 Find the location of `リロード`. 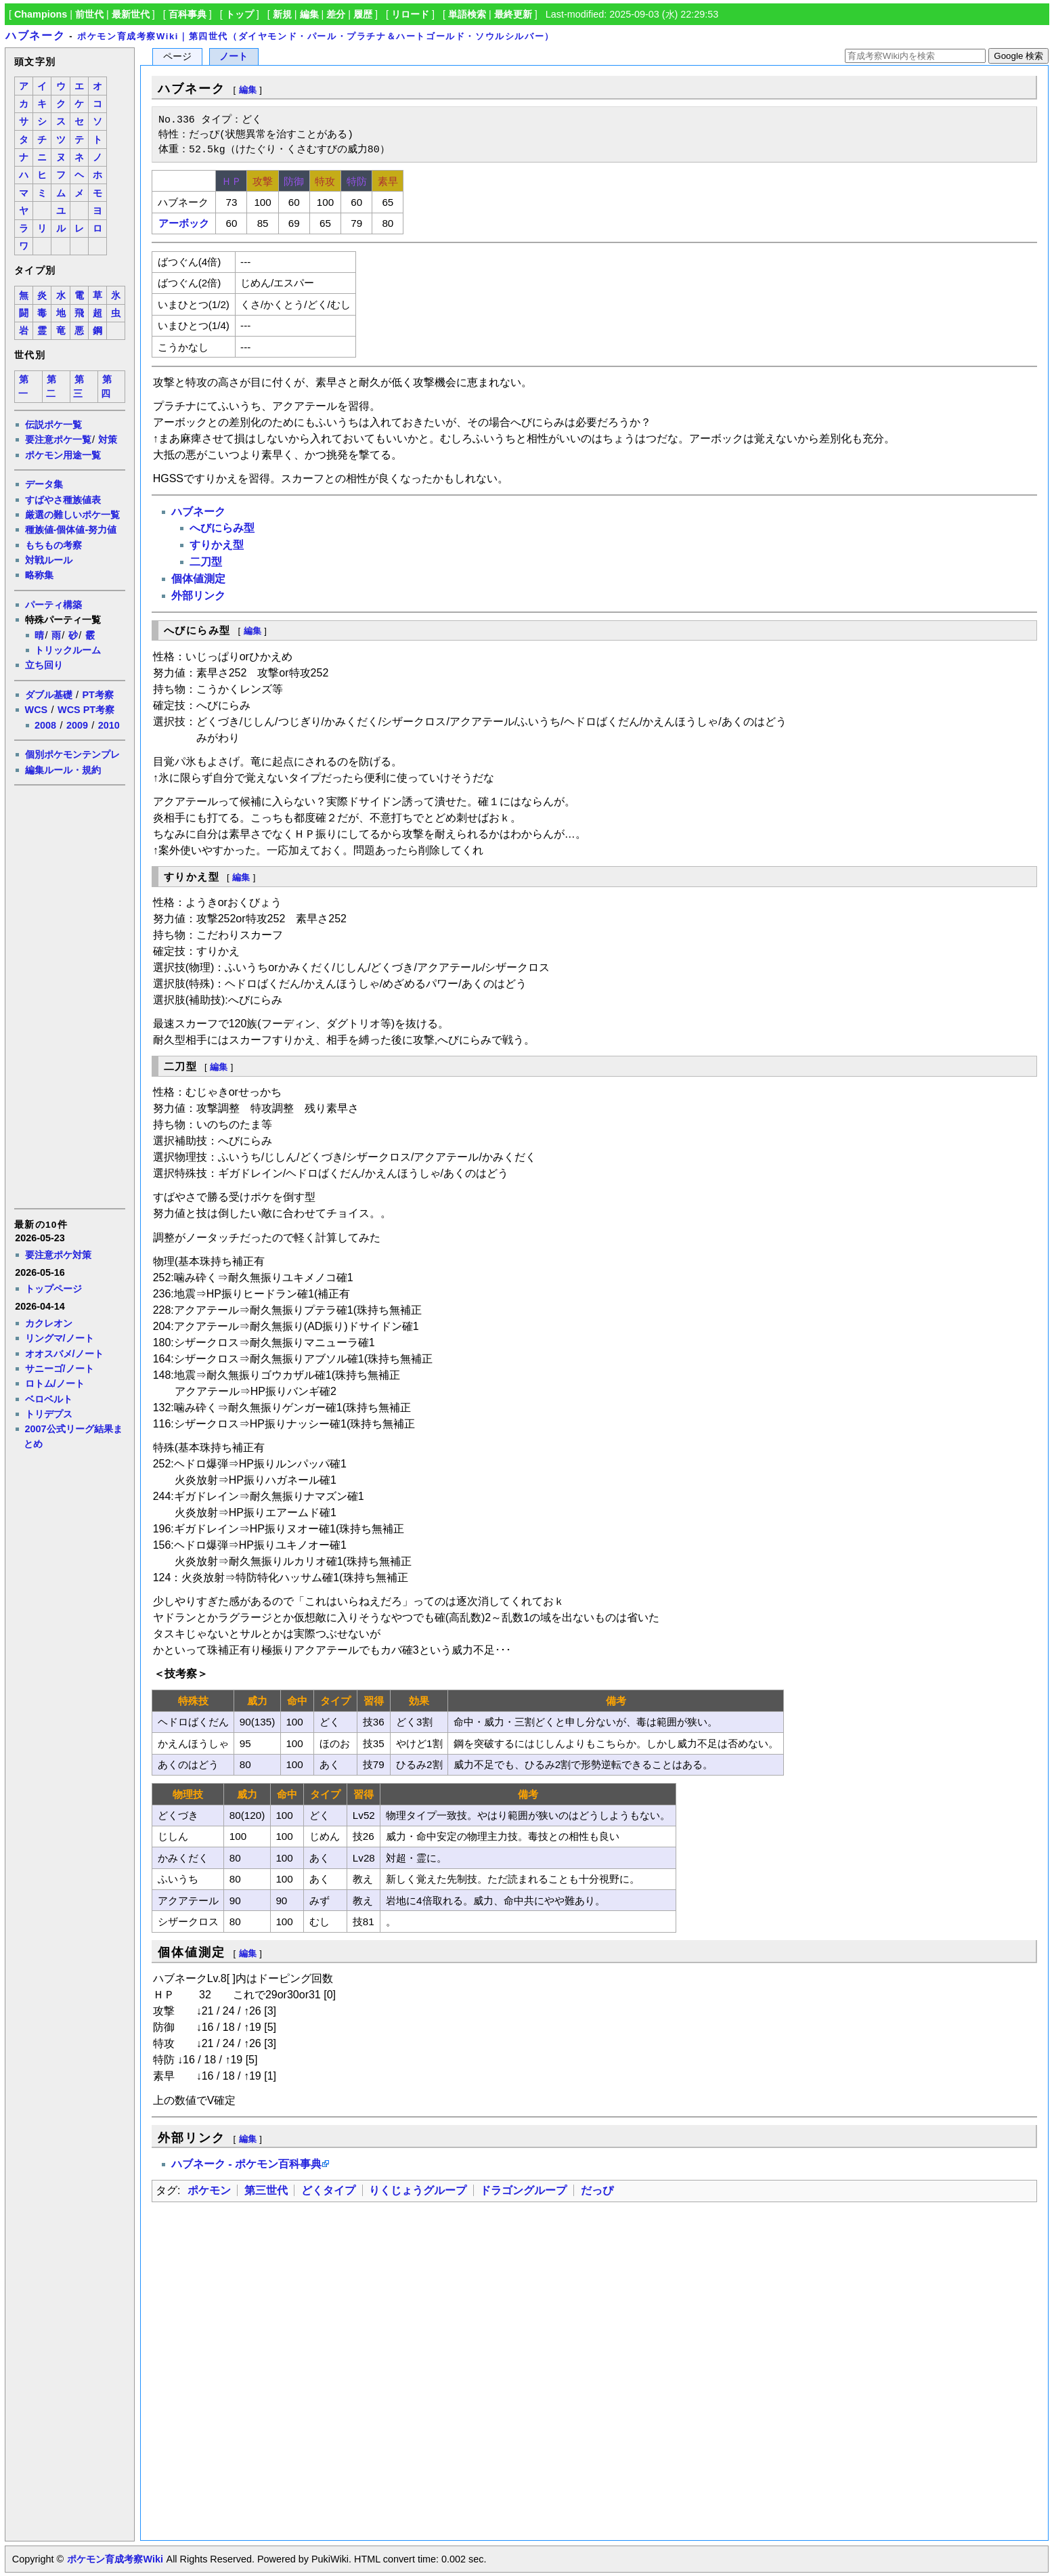

リロード is located at coordinates (410, 14).